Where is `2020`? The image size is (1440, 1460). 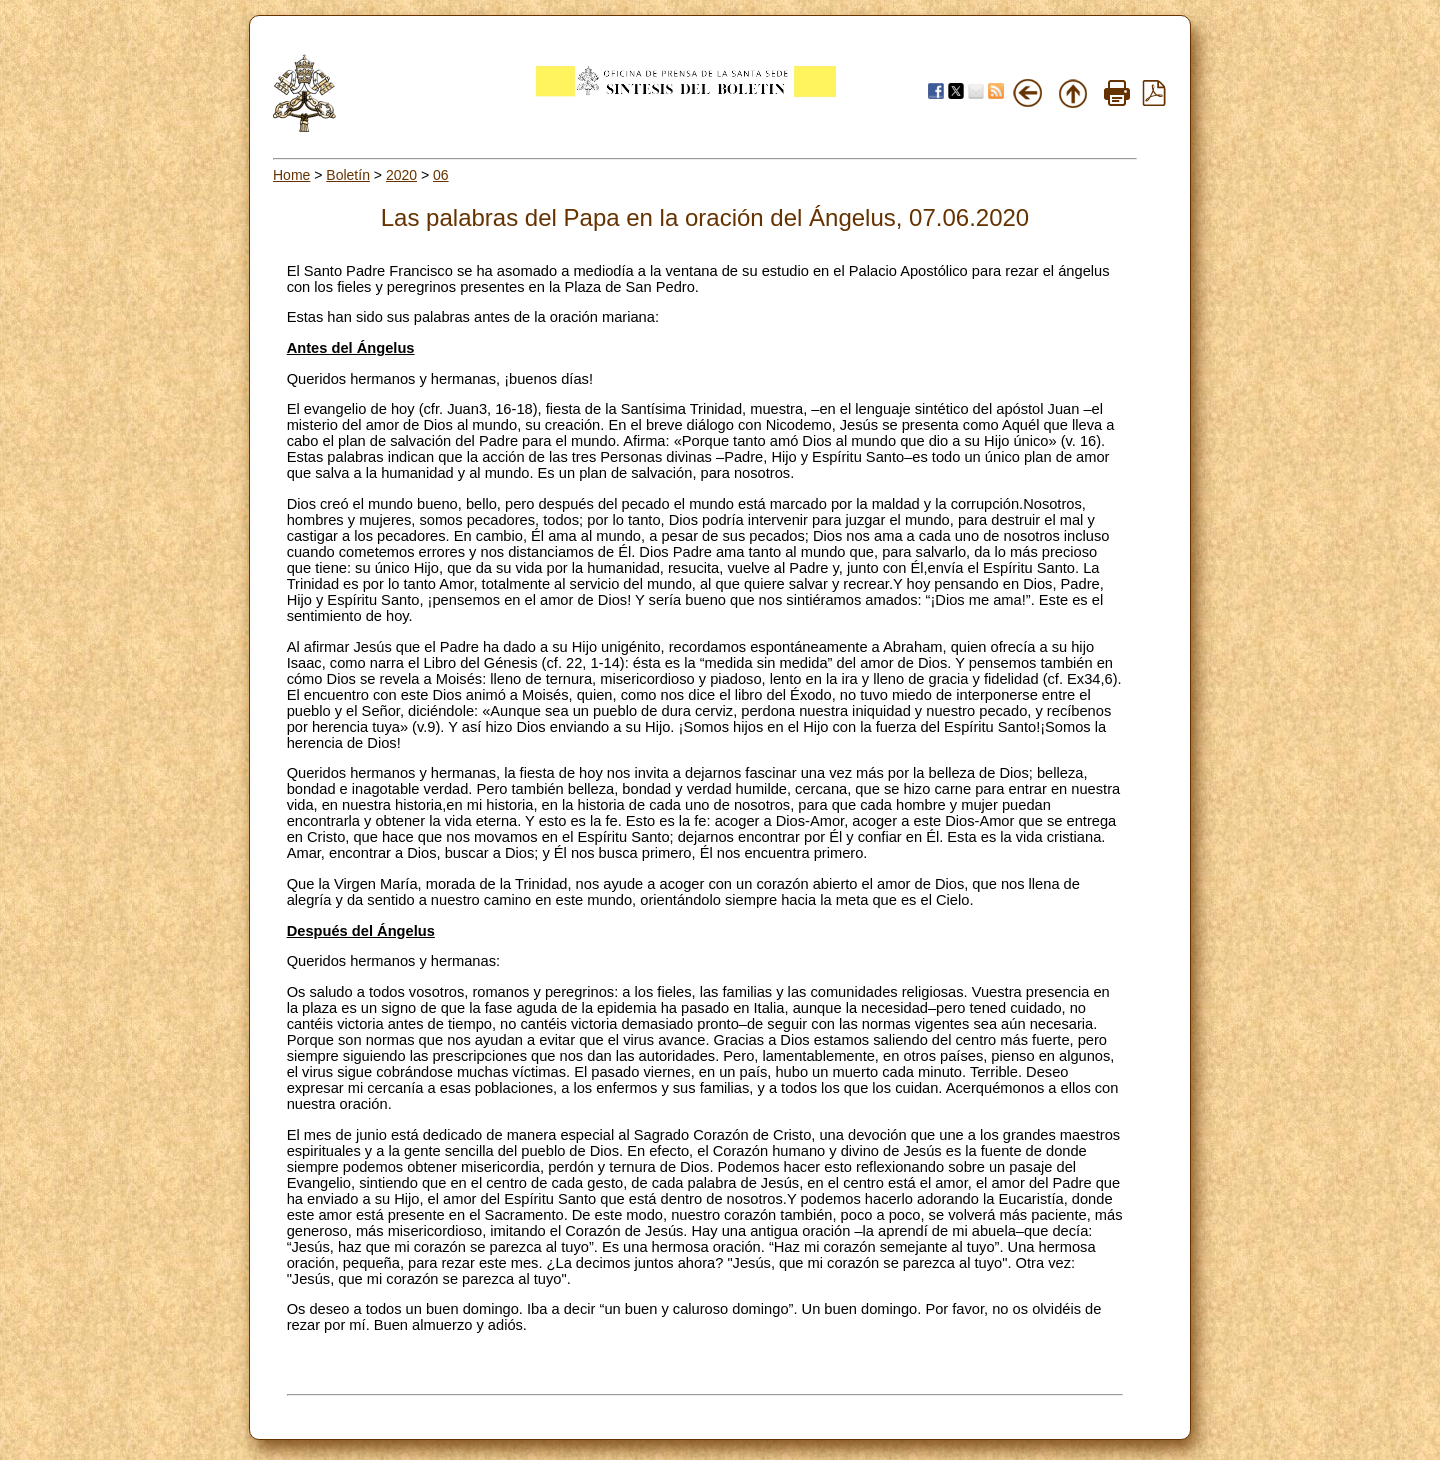
2020 is located at coordinates (401, 175).